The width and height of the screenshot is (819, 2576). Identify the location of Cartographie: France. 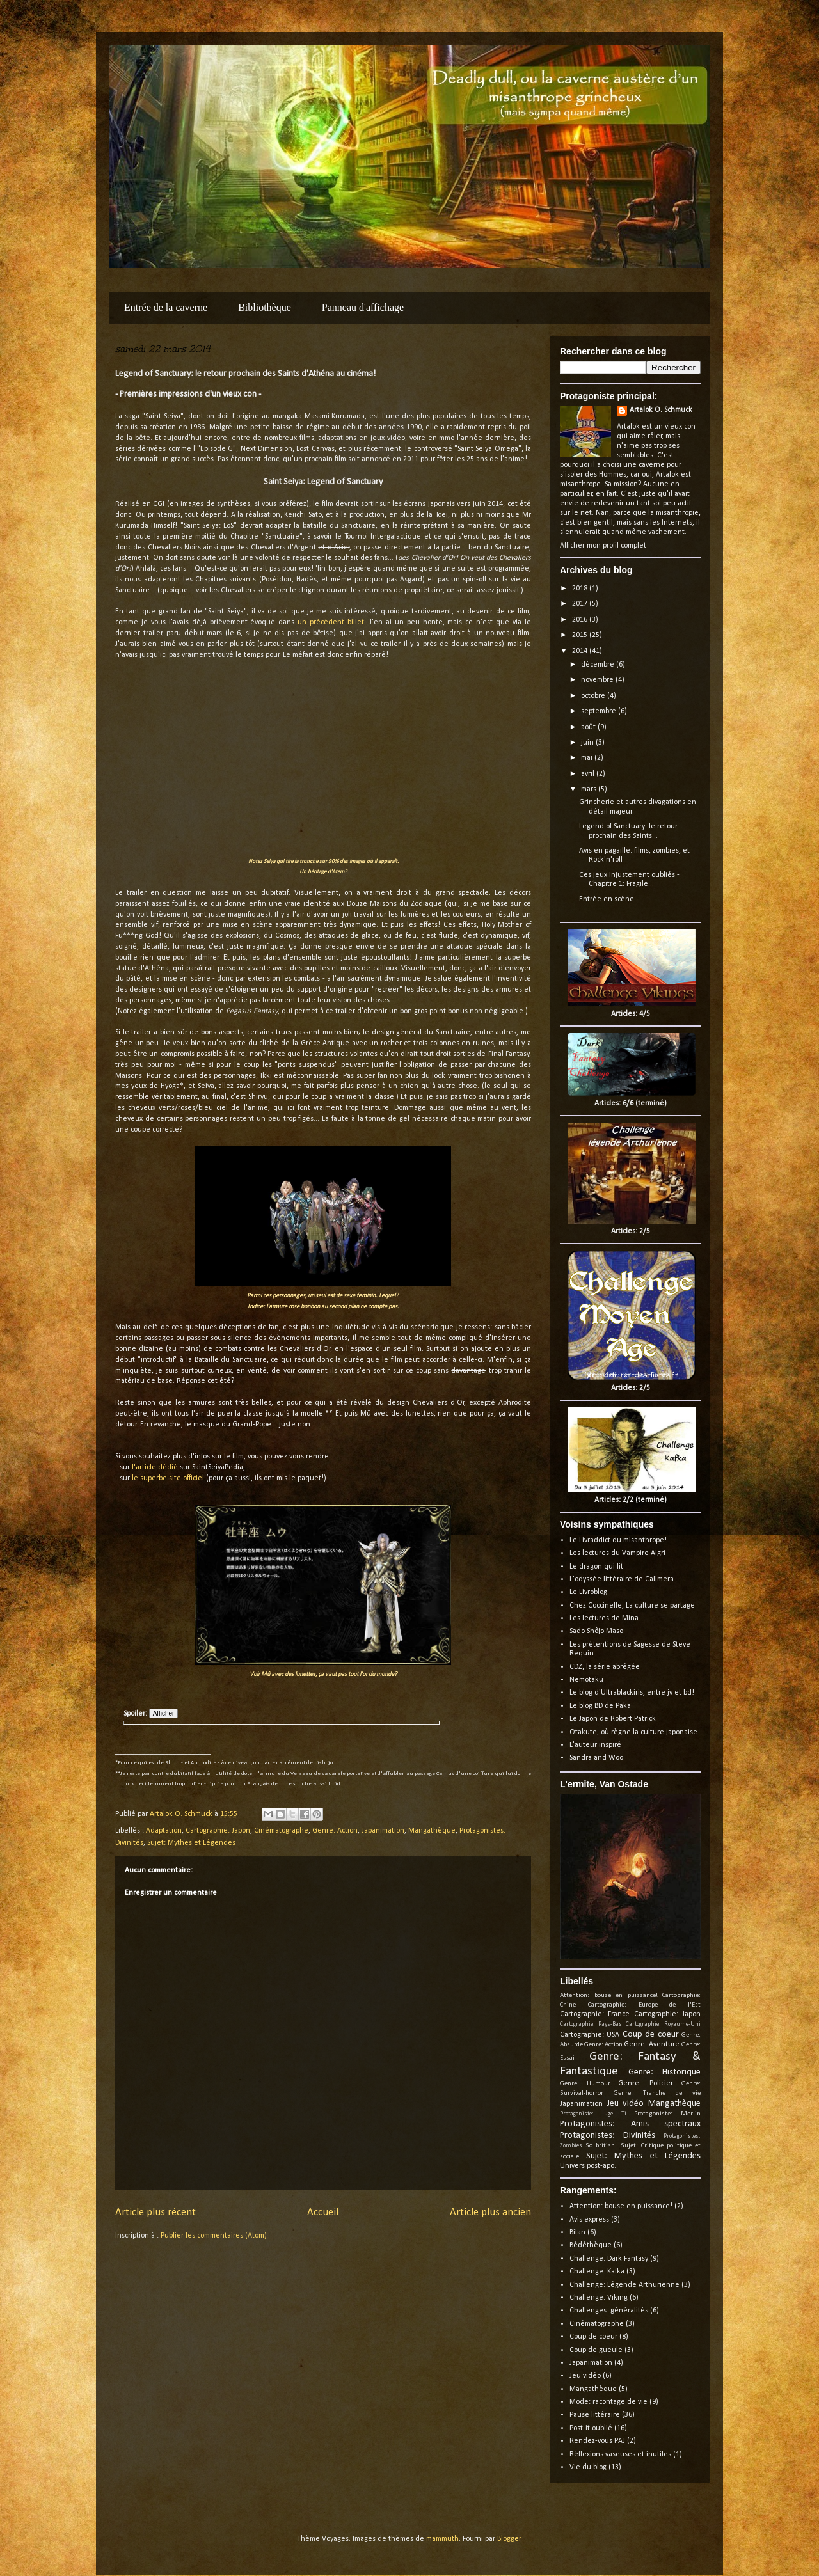
(595, 2014).